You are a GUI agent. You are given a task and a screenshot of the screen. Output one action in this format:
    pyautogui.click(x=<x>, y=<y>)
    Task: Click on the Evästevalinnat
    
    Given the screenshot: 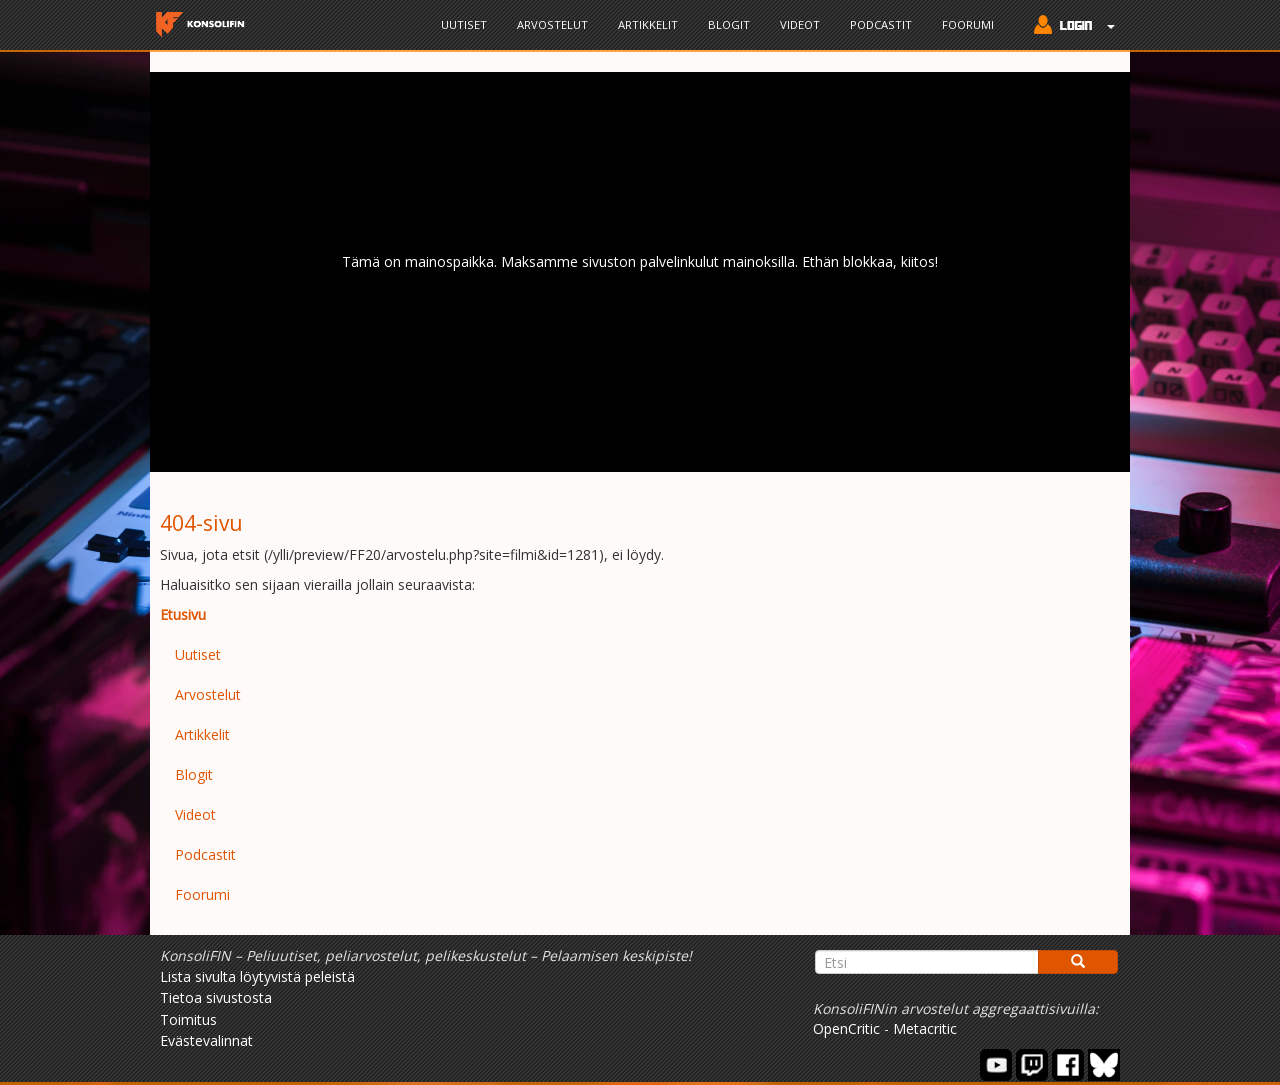 What is the action you would take?
    pyautogui.click(x=206, y=1040)
    